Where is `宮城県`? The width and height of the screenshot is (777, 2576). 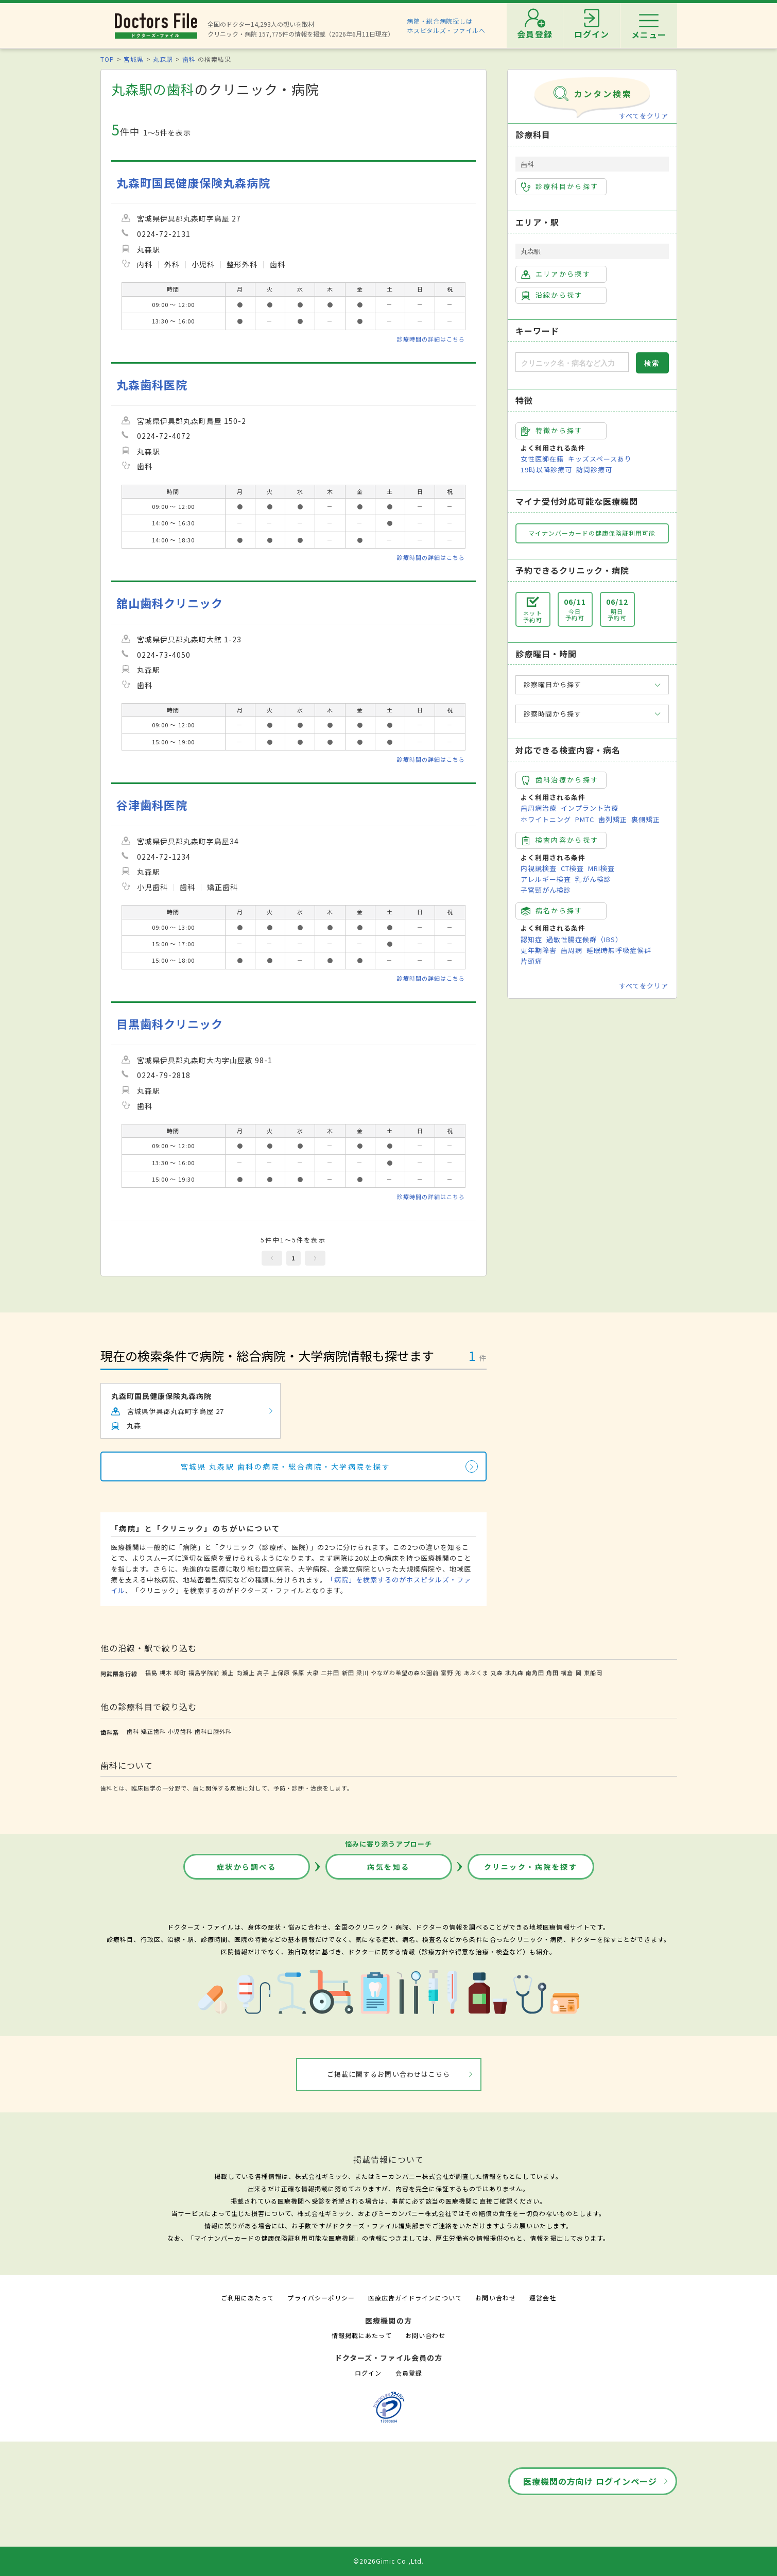 宮城県 is located at coordinates (134, 59).